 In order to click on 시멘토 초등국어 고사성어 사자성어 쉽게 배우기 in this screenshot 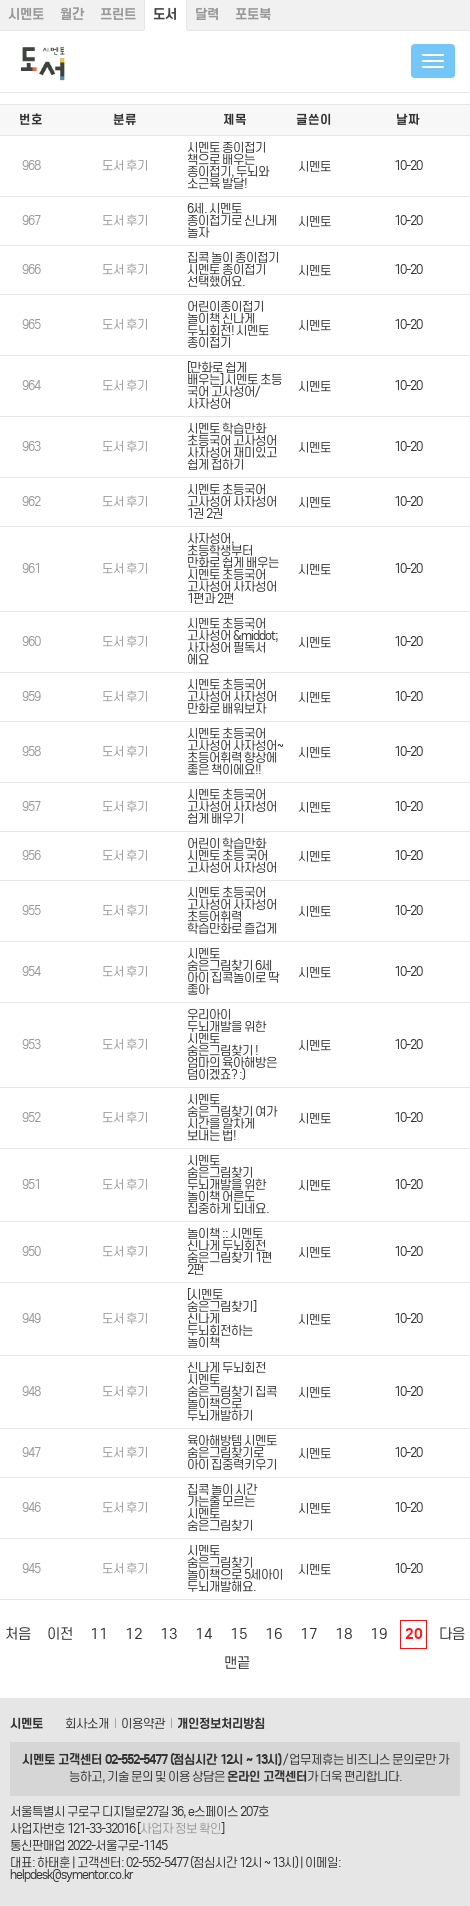, I will do `click(232, 806)`.